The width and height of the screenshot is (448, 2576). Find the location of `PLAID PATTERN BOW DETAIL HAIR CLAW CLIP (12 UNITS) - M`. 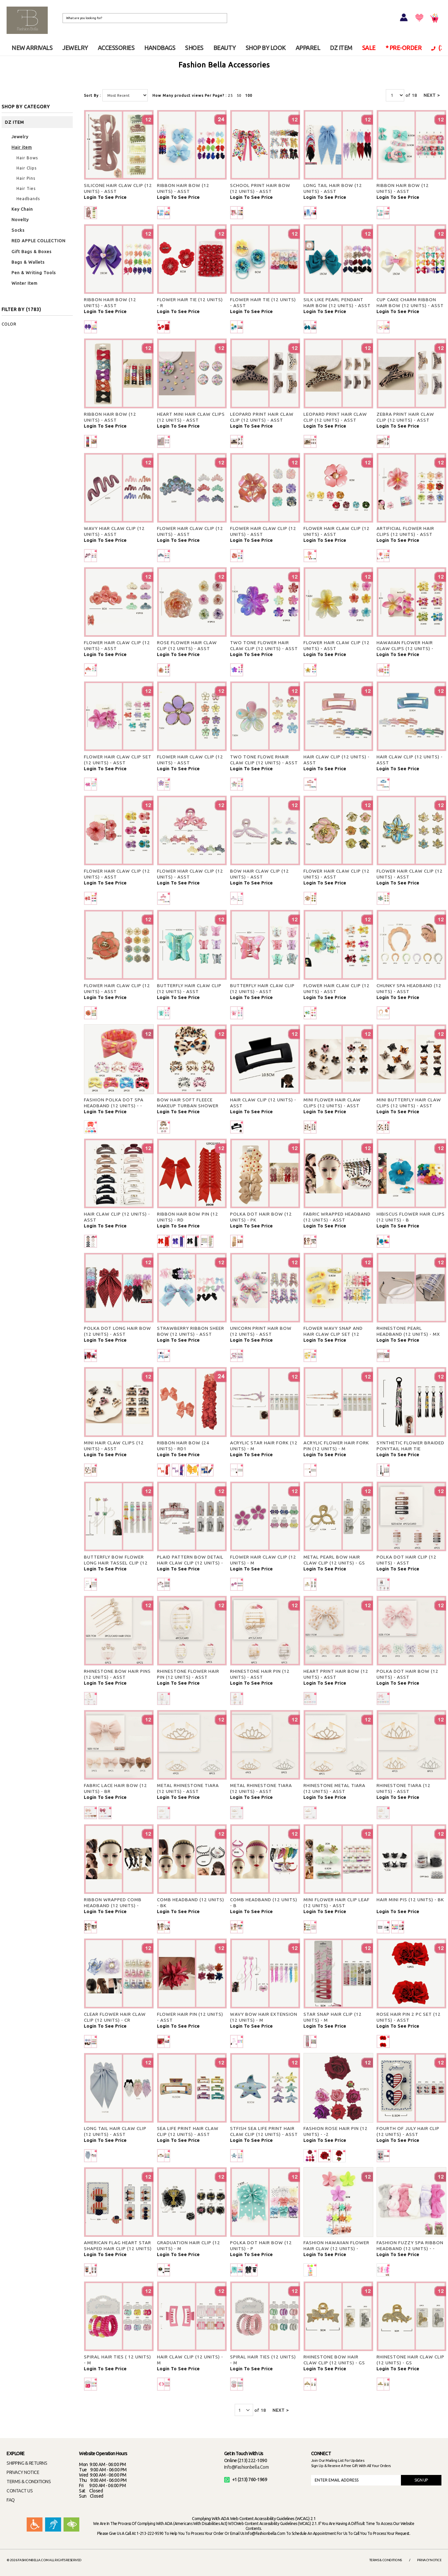

PLAID PATTERN BOW DETAIL HAIR CLAW CLIP (12 UNITS) - M is located at coordinates (190, 1562).